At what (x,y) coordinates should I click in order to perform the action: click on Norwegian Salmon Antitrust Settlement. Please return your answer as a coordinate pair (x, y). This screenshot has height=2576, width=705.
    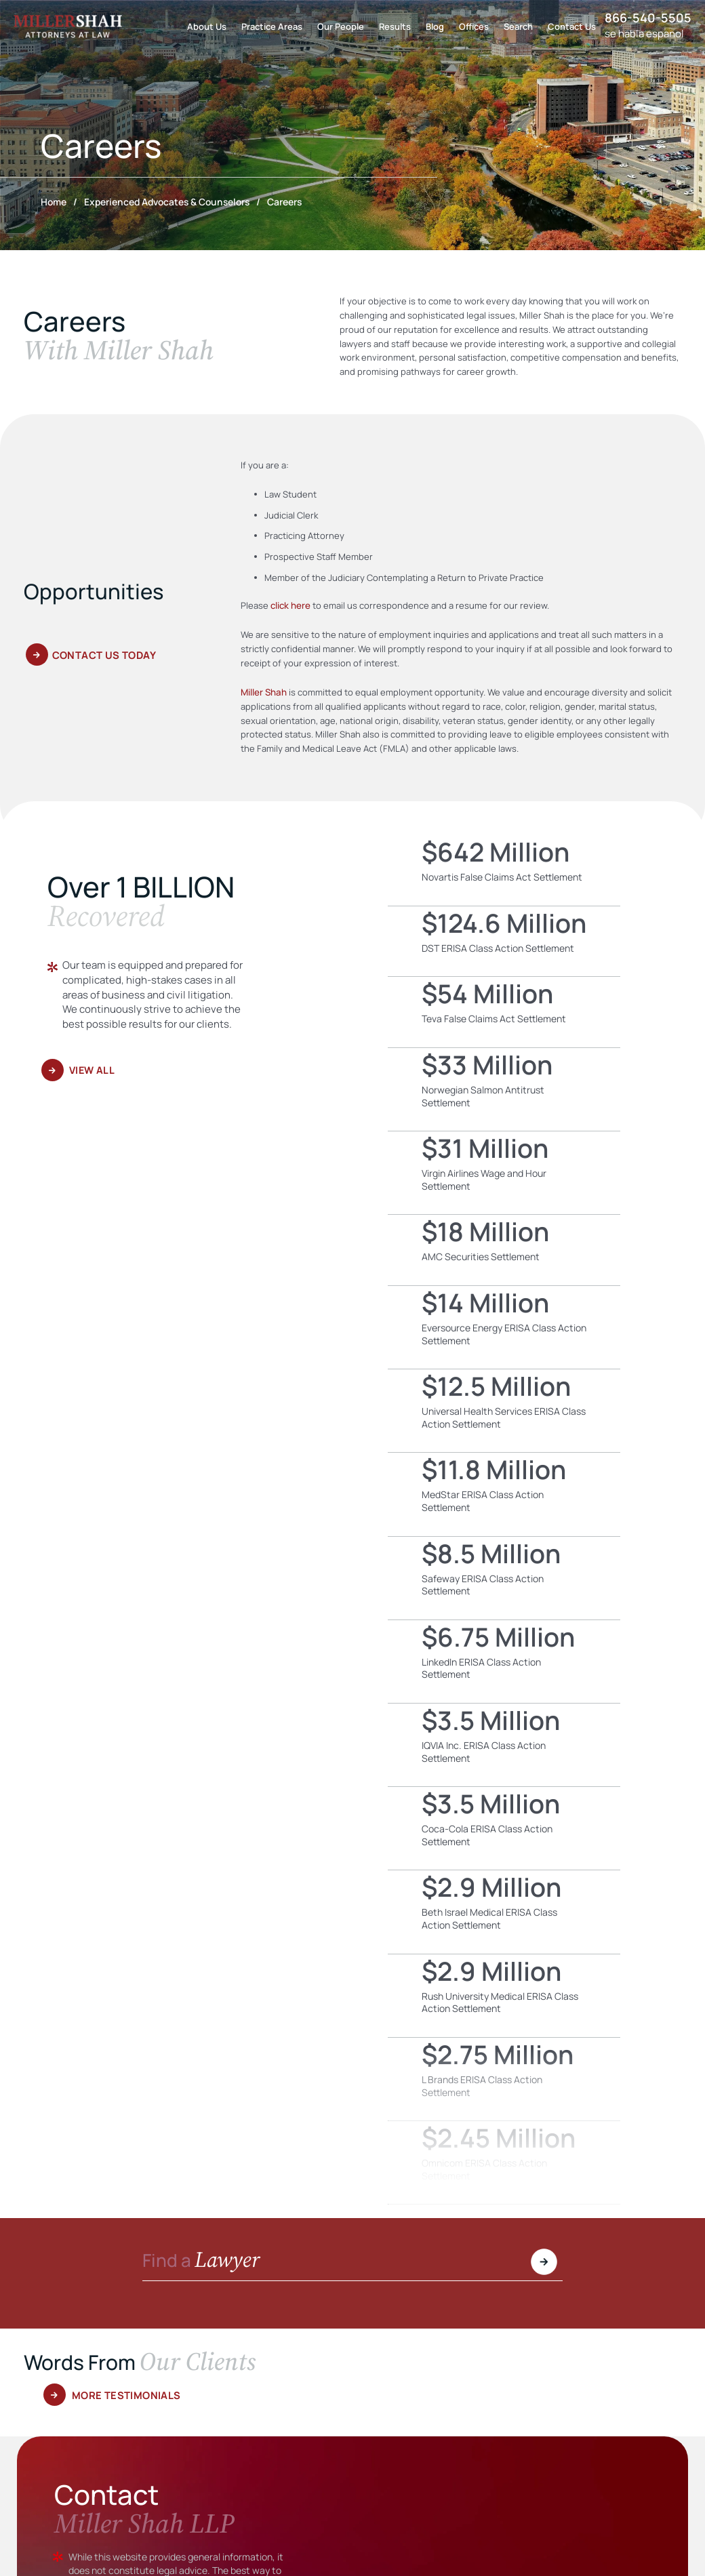
    Looking at the image, I should click on (504, 1088).